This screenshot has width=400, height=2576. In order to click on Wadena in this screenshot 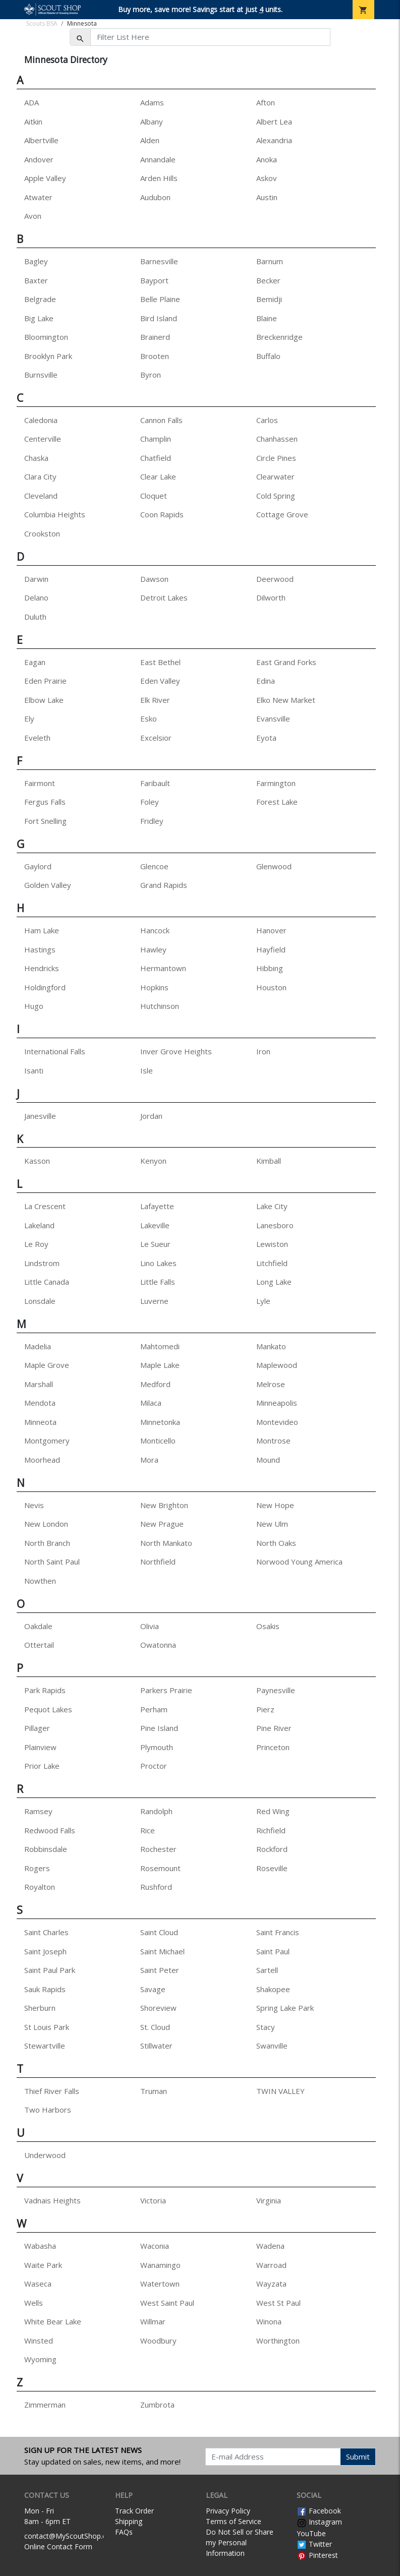, I will do `click(270, 2246)`.